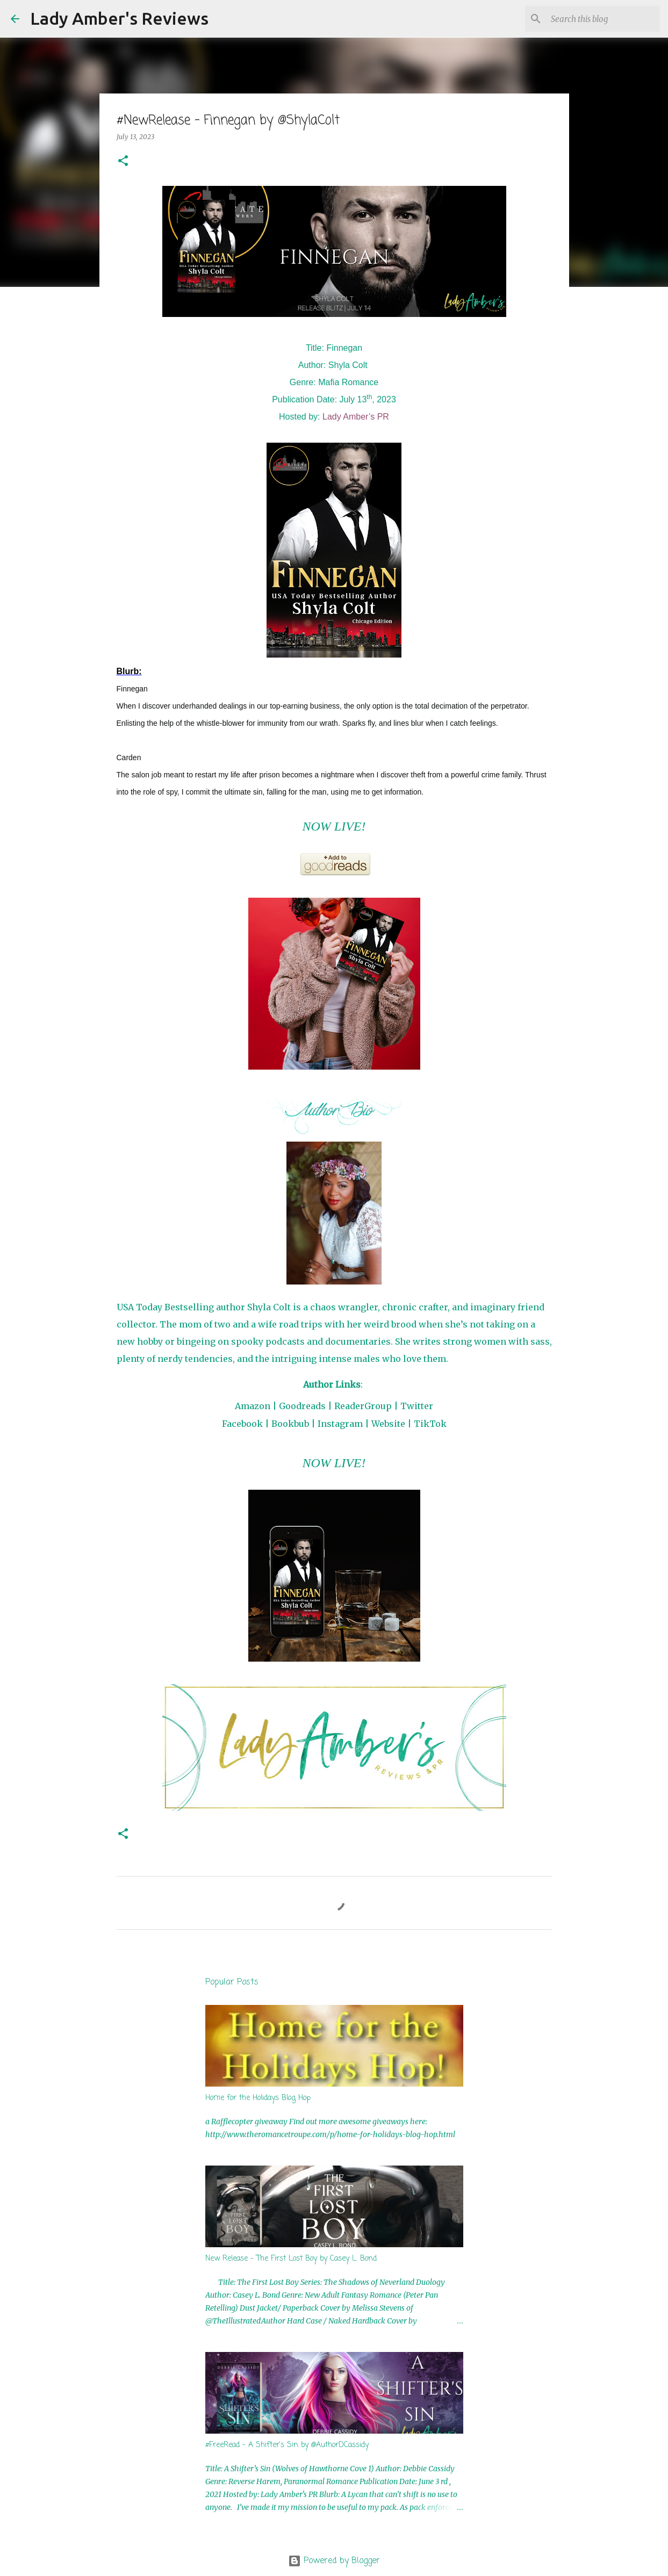  What do you see at coordinates (242, 1423) in the screenshot?
I see `Facebook` at bounding box center [242, 1423].